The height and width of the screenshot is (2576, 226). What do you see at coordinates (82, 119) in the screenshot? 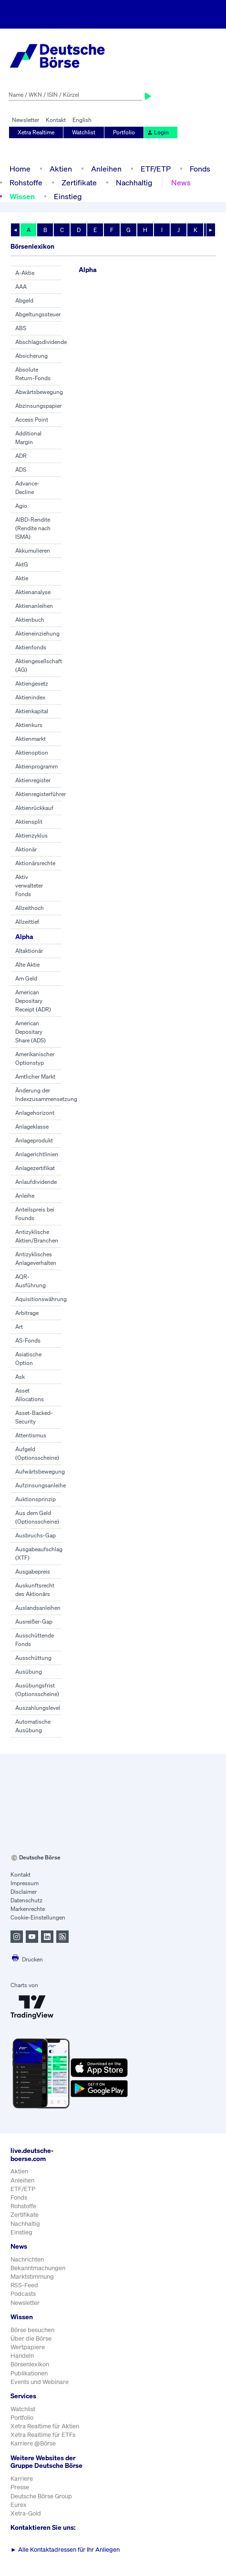
I see `English` at bounding box center [82, 119].